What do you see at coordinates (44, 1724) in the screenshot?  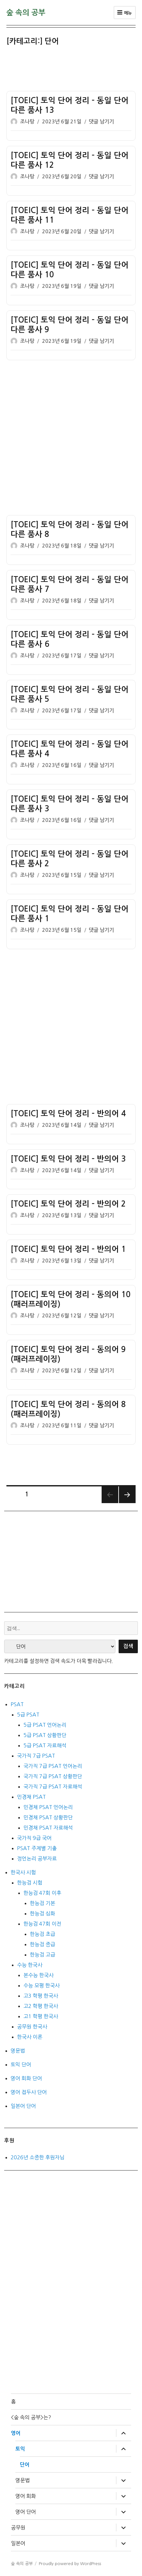 I see `5급 PSAT 언어논리` at bounding box center [44, 1724].